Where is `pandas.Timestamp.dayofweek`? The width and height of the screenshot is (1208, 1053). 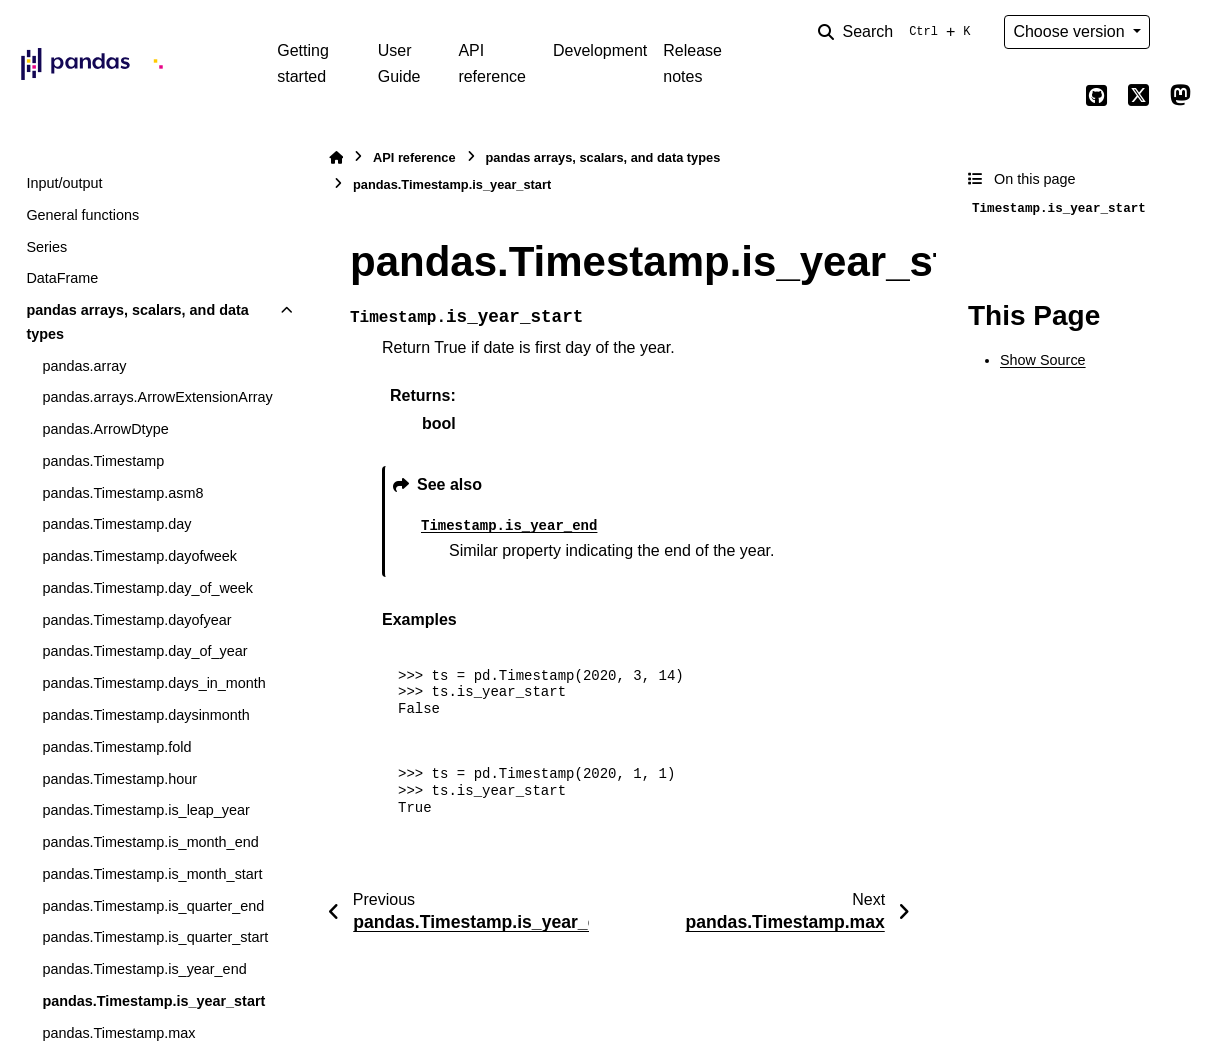
pandas.Timestamp.dayofweek is located at coordinates (139, 556).